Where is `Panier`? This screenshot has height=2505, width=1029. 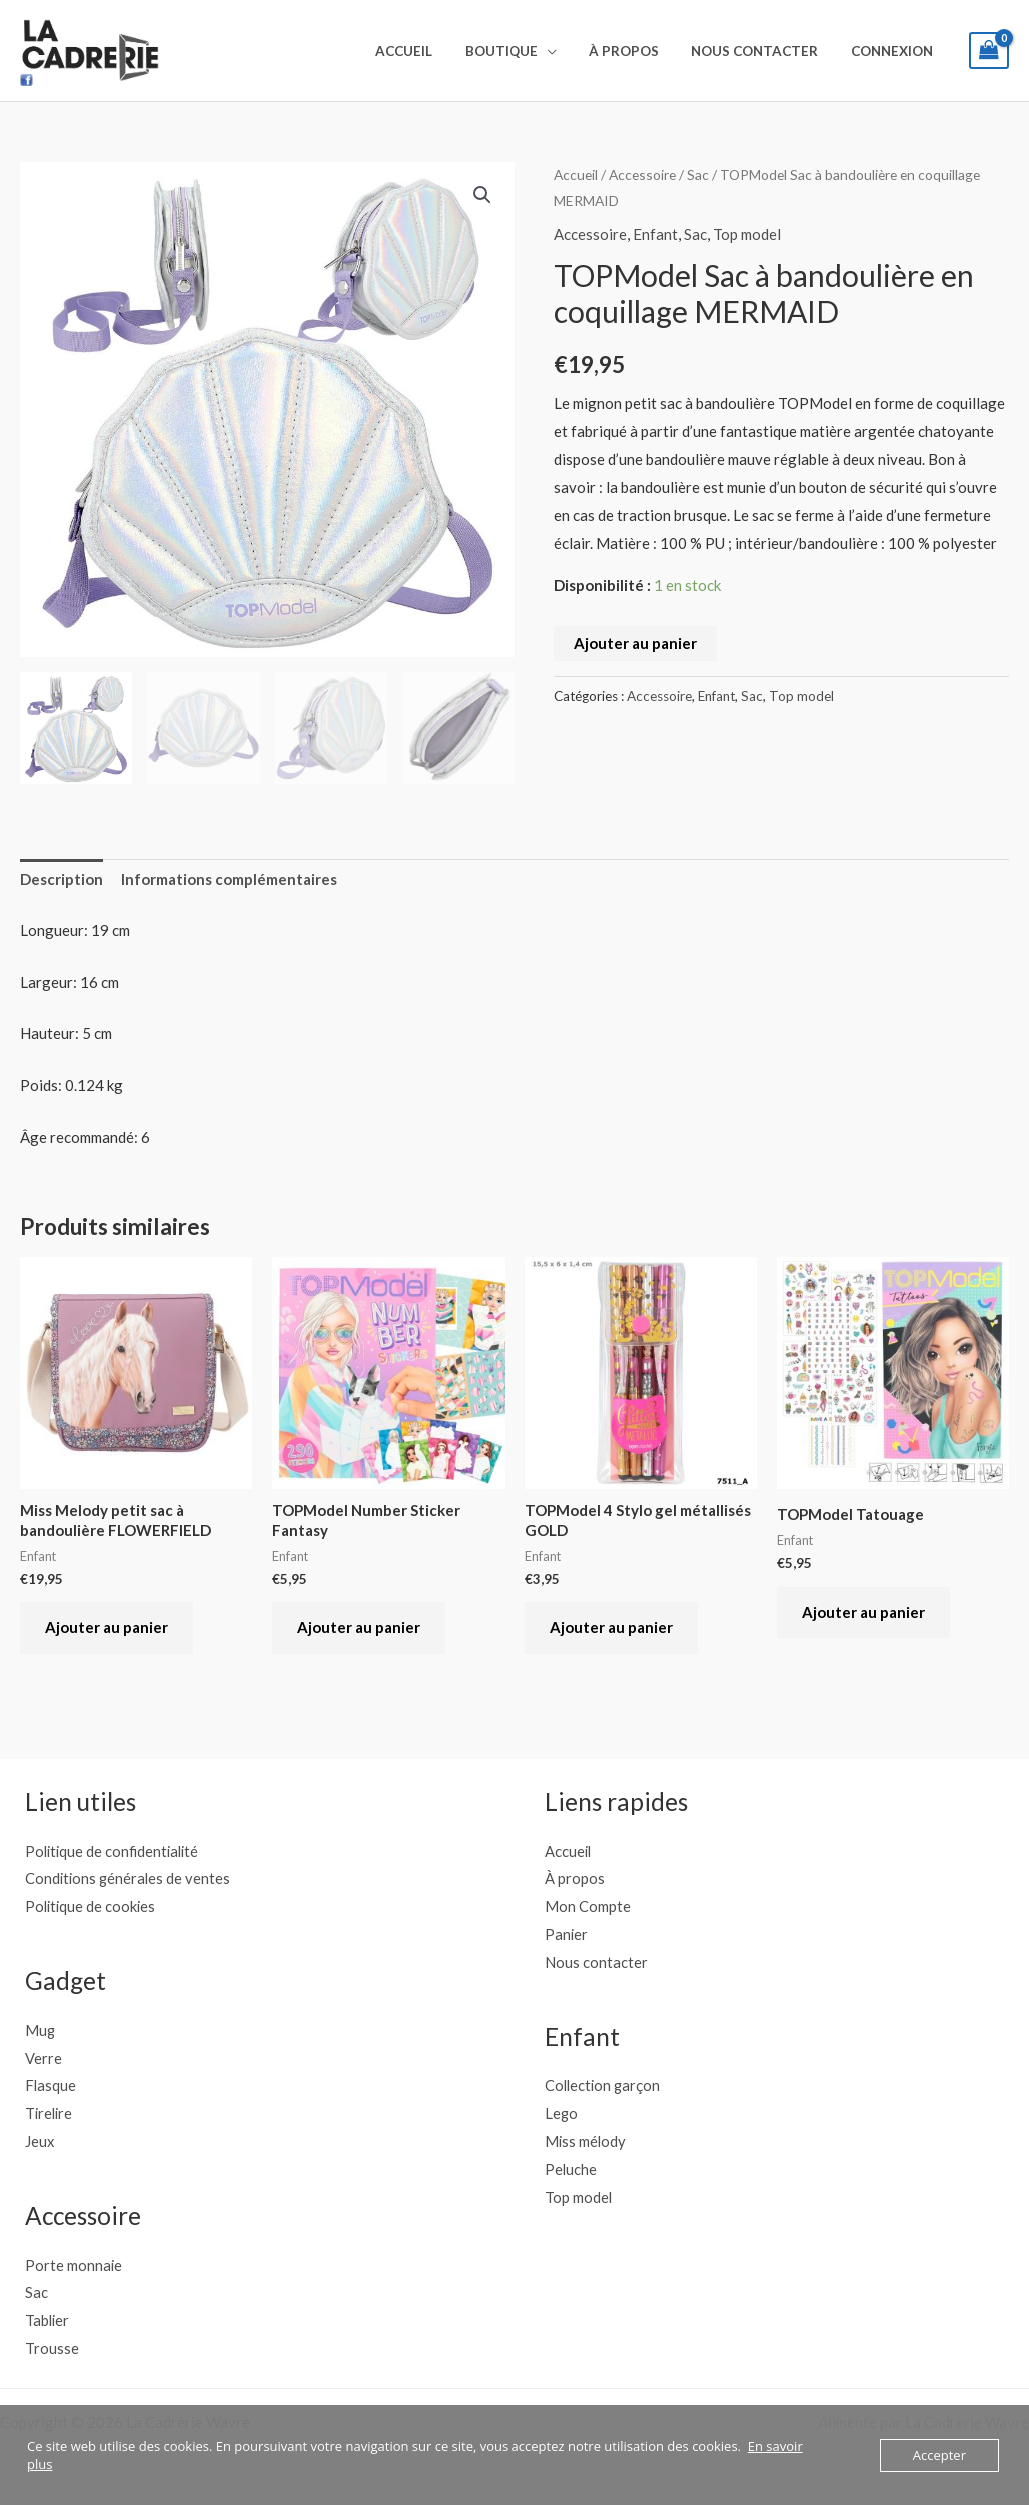
Panier is located at coordinates (567, 1934).